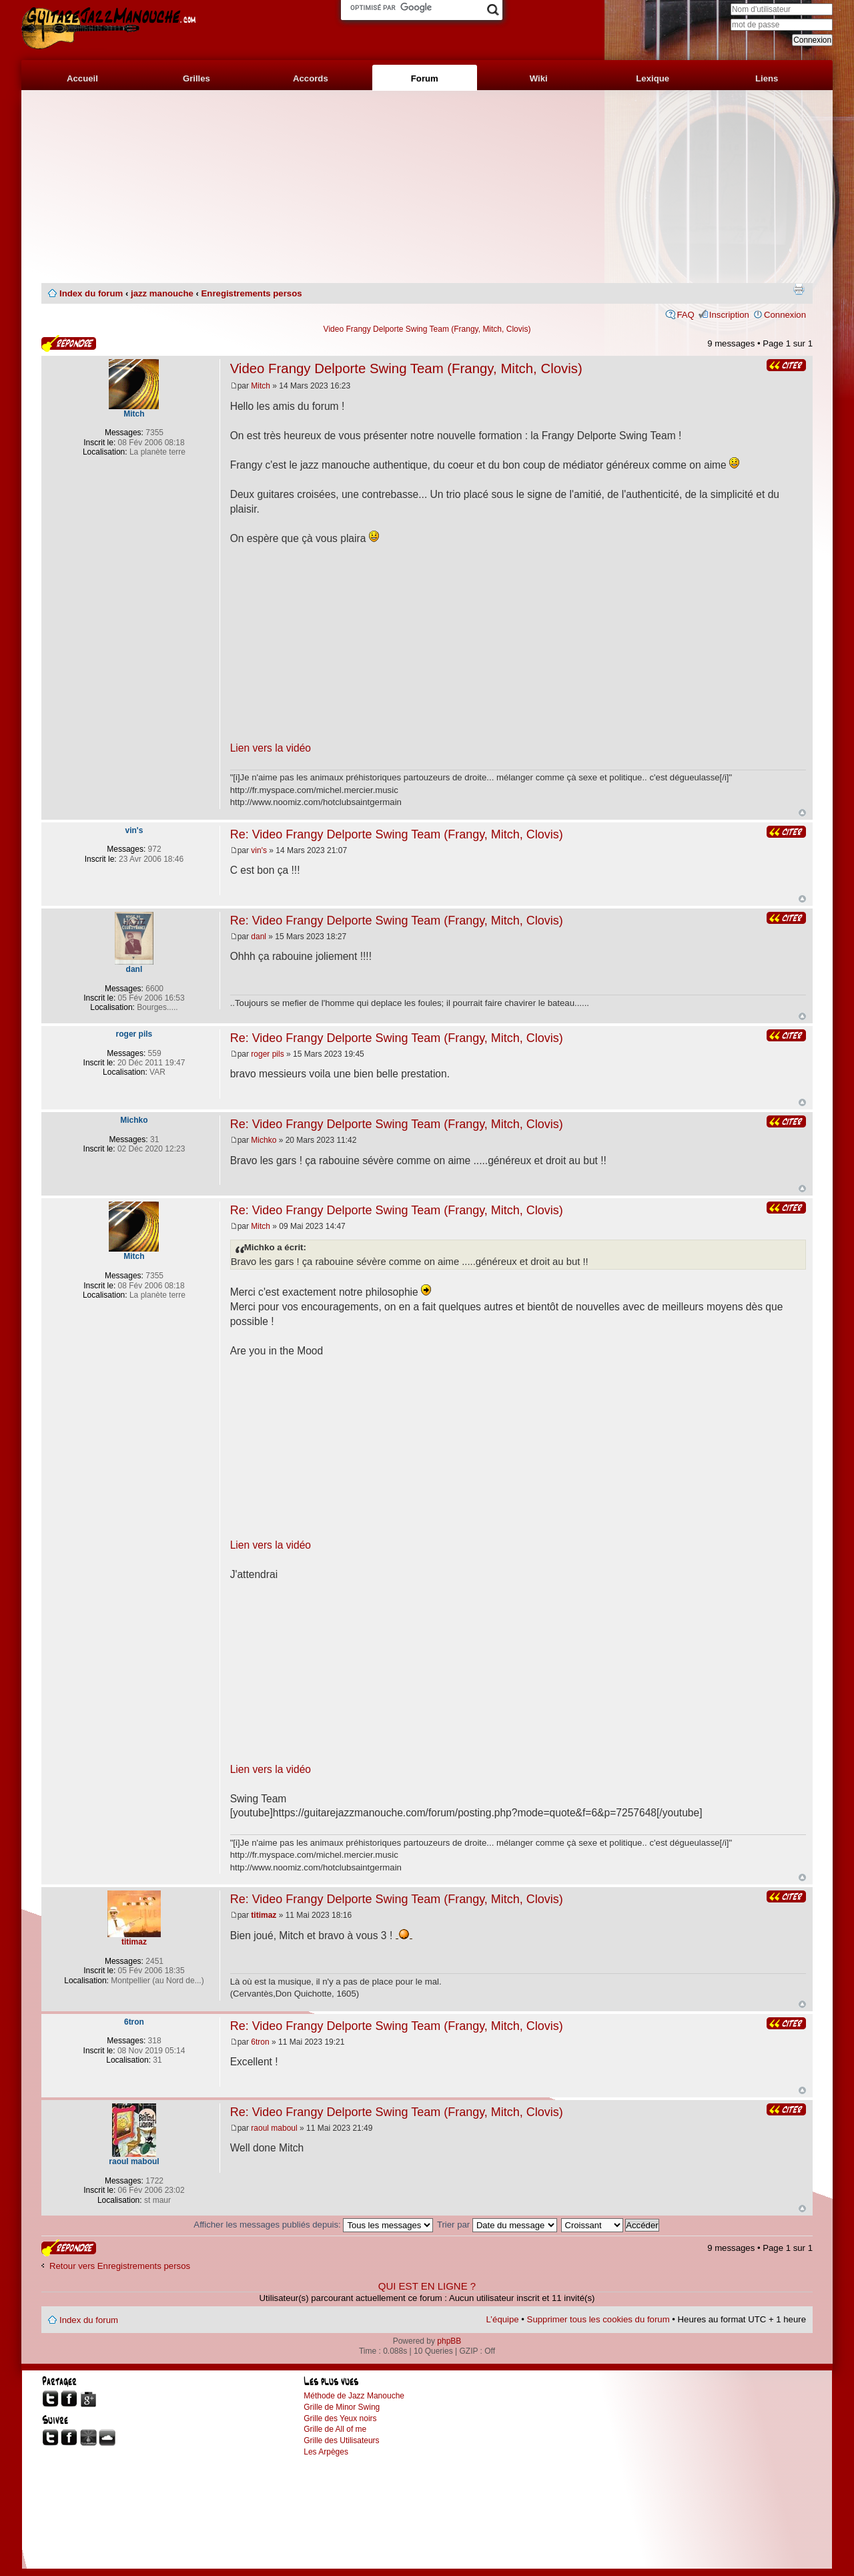 Image resolution: width=854 pixels, height=2576 pixels. What do you see at coordinates (396, 834) in the screenshot?
I see `Re: Video Frangy Delporte Swing Team (Frangy, Mitch, Clovis)` at bounding box center [396, 834].